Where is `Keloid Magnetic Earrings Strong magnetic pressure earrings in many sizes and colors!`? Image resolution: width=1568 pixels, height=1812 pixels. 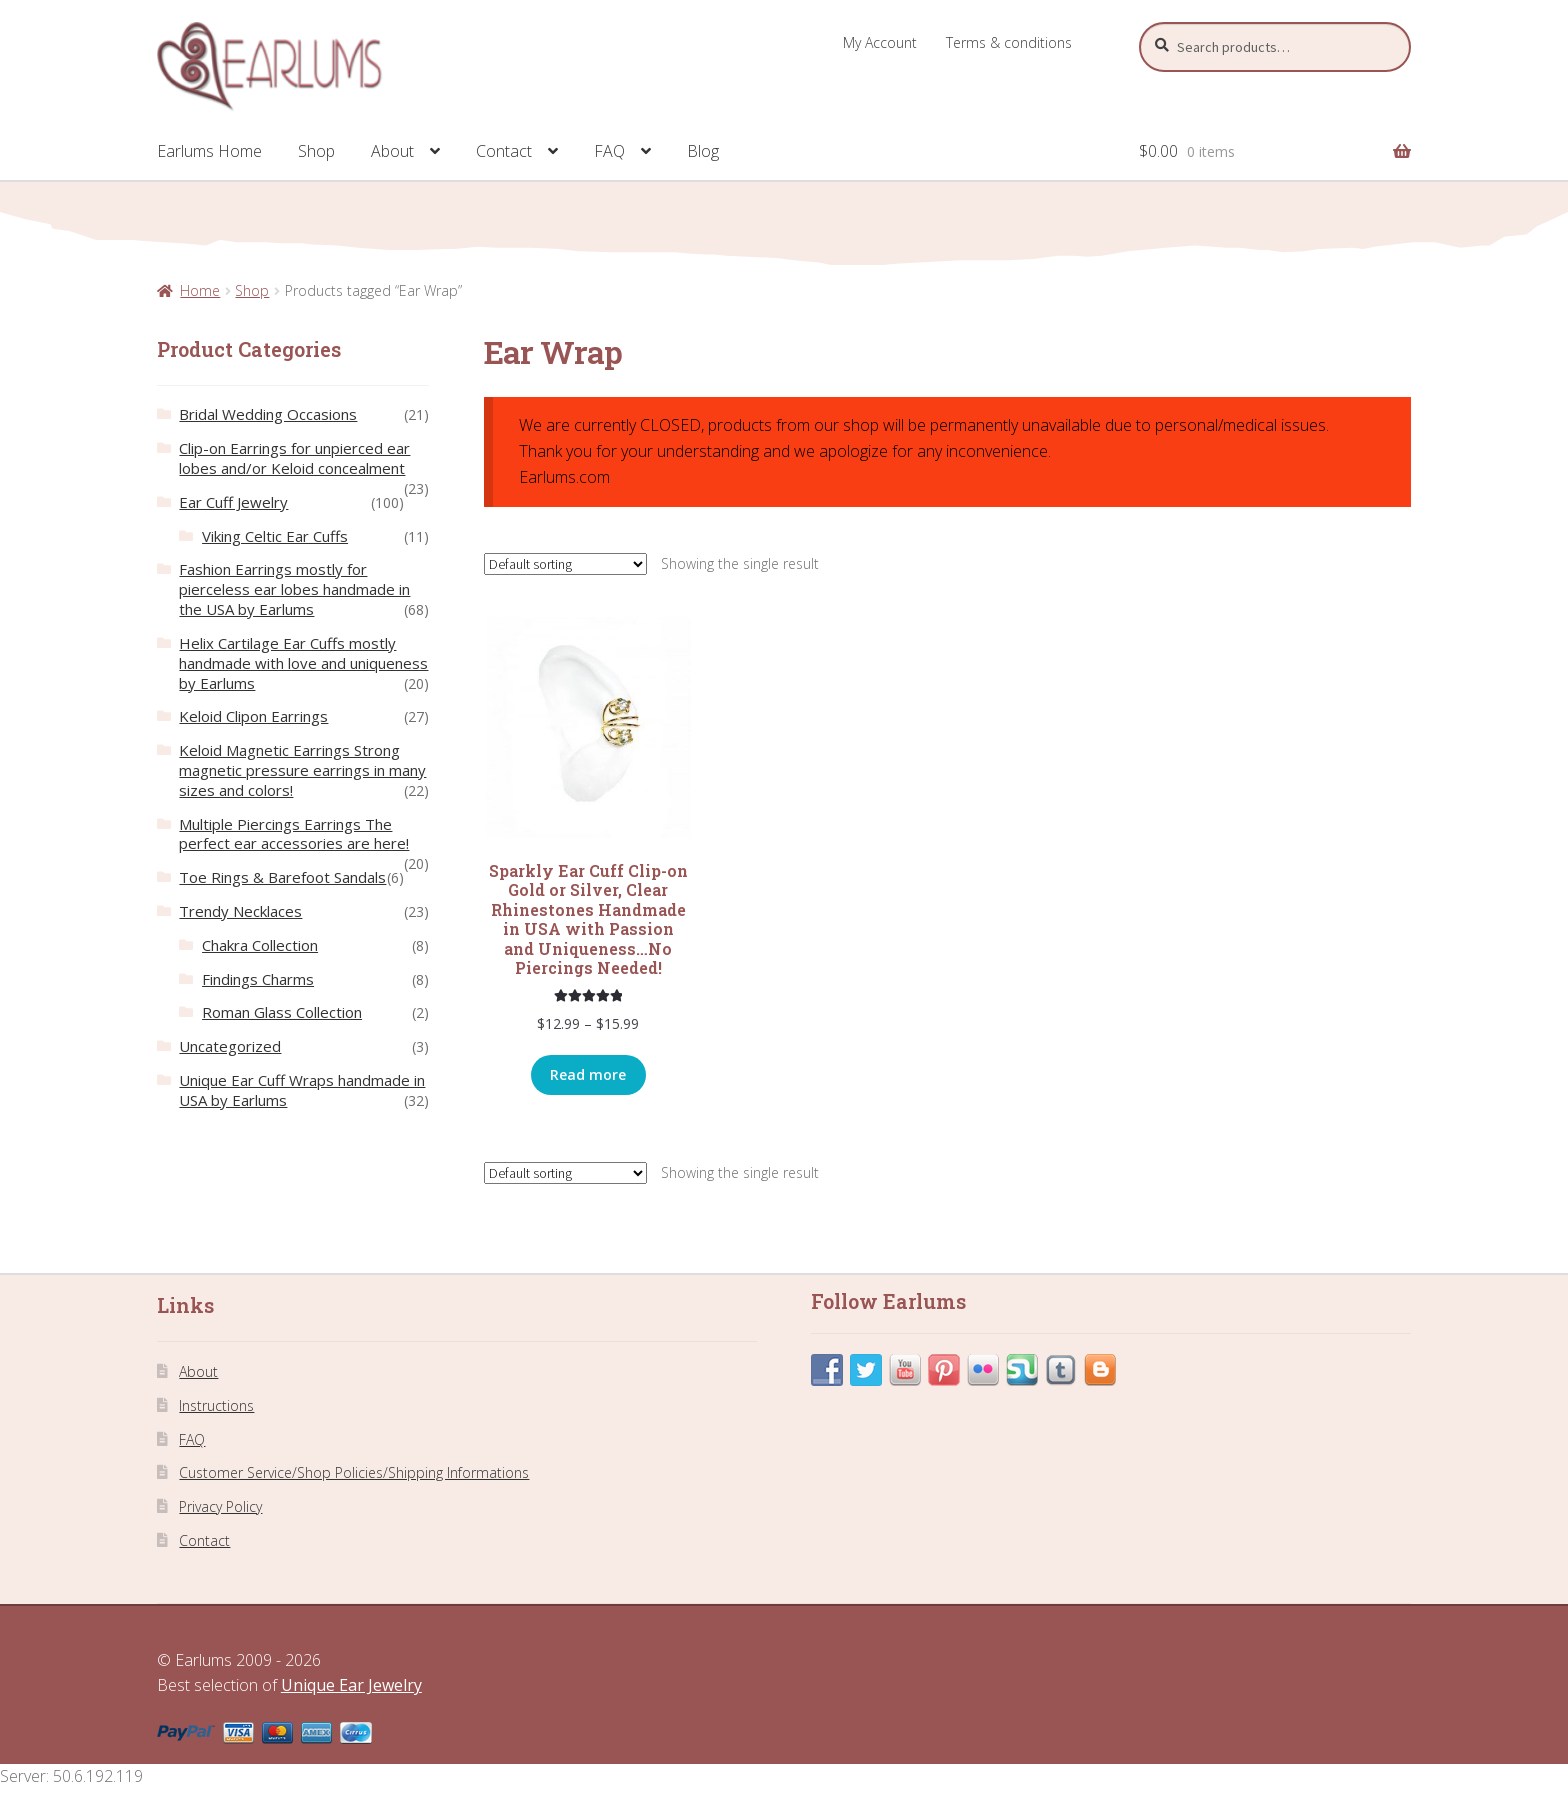
Keloid Magnetic Earrings Strong magnetic pressure earrings in many sizes and colors! is located at coordinates (302, 770).